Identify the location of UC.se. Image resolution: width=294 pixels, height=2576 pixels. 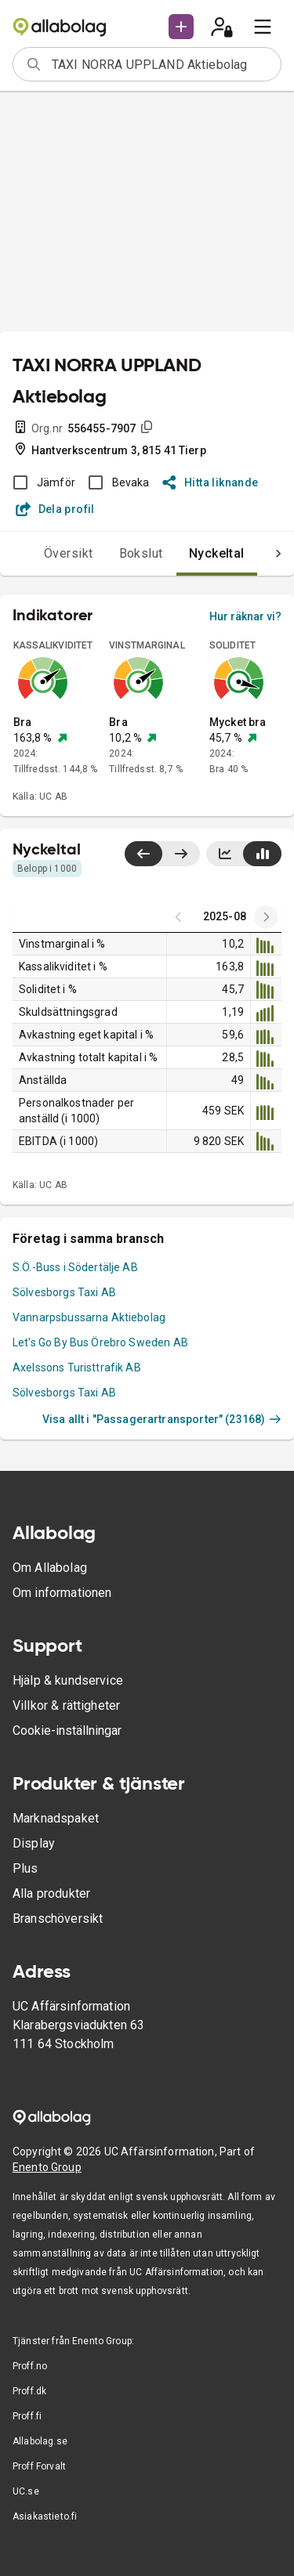
(26, 2491).